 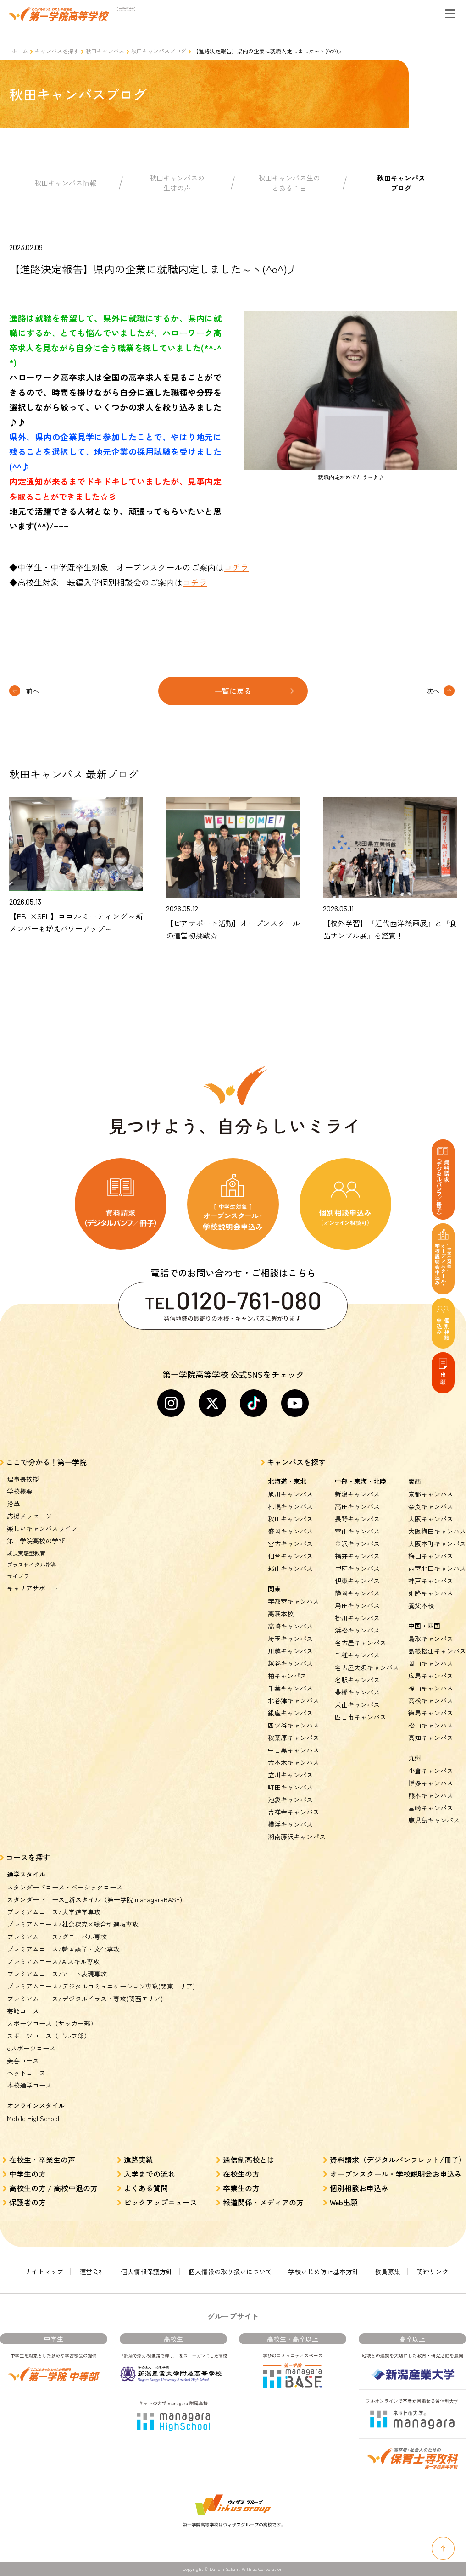 What do you see at coordinates (52, 2023) in the screenshot?
I see `スポーツコース（サッカー部）` at bounding box center [52, 2023].